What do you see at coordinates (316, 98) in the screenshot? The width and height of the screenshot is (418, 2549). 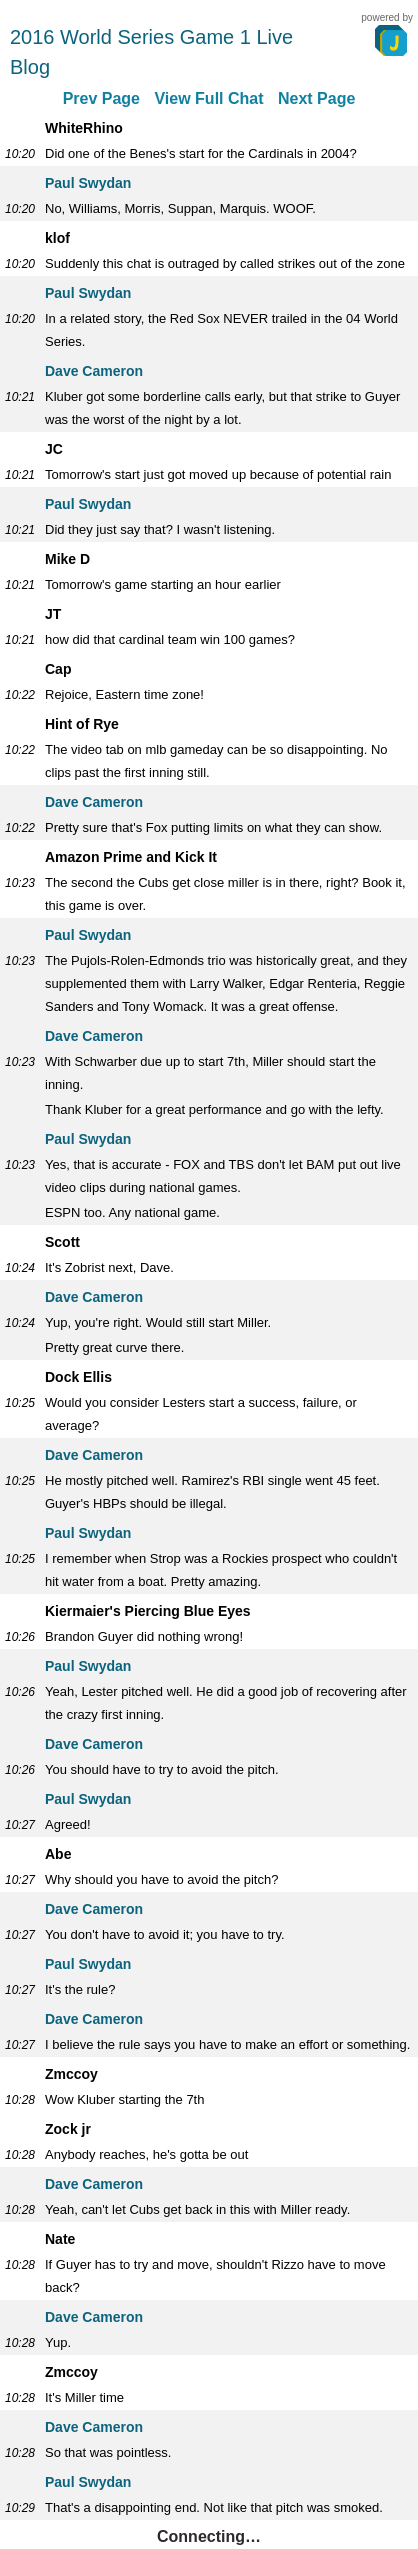 I see `Next Page` at bounding box center [316, 98].